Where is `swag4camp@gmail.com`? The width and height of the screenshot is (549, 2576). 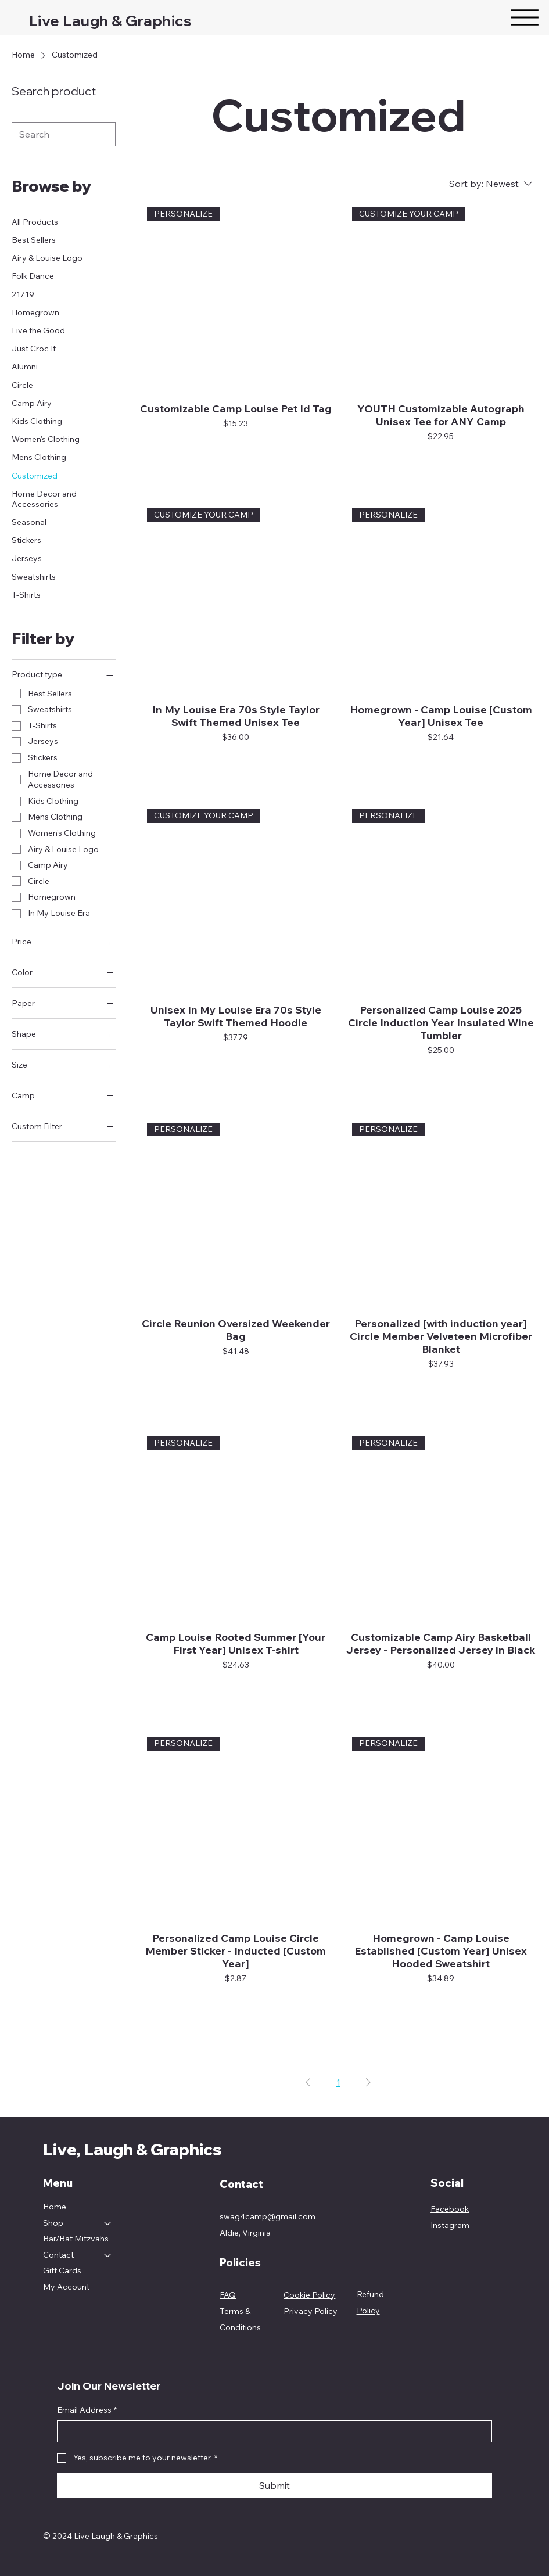
swag4camp@gmail.com is located at coordinates (267, 2216).